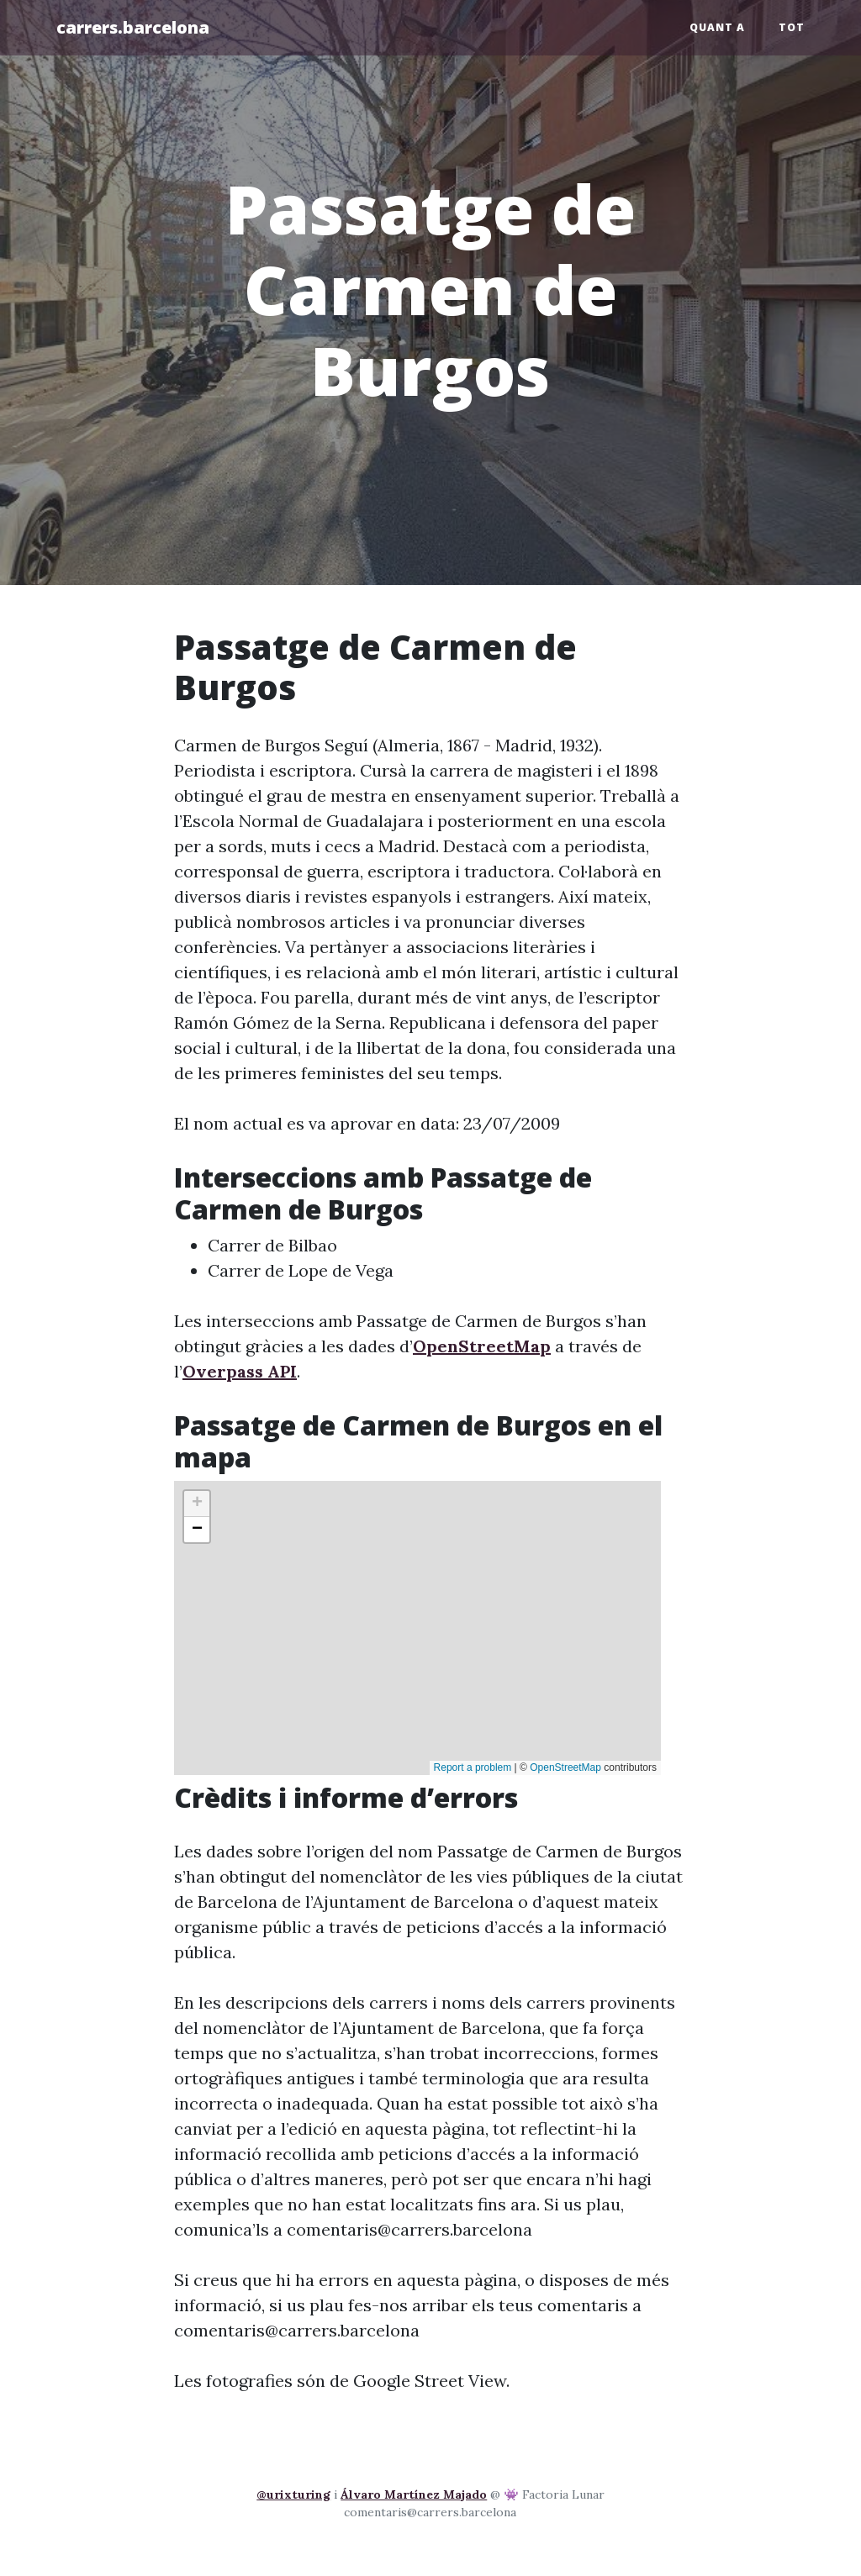 This screenshot has height=2576, width=861. I want to click on Quant a, so click(717, 27).